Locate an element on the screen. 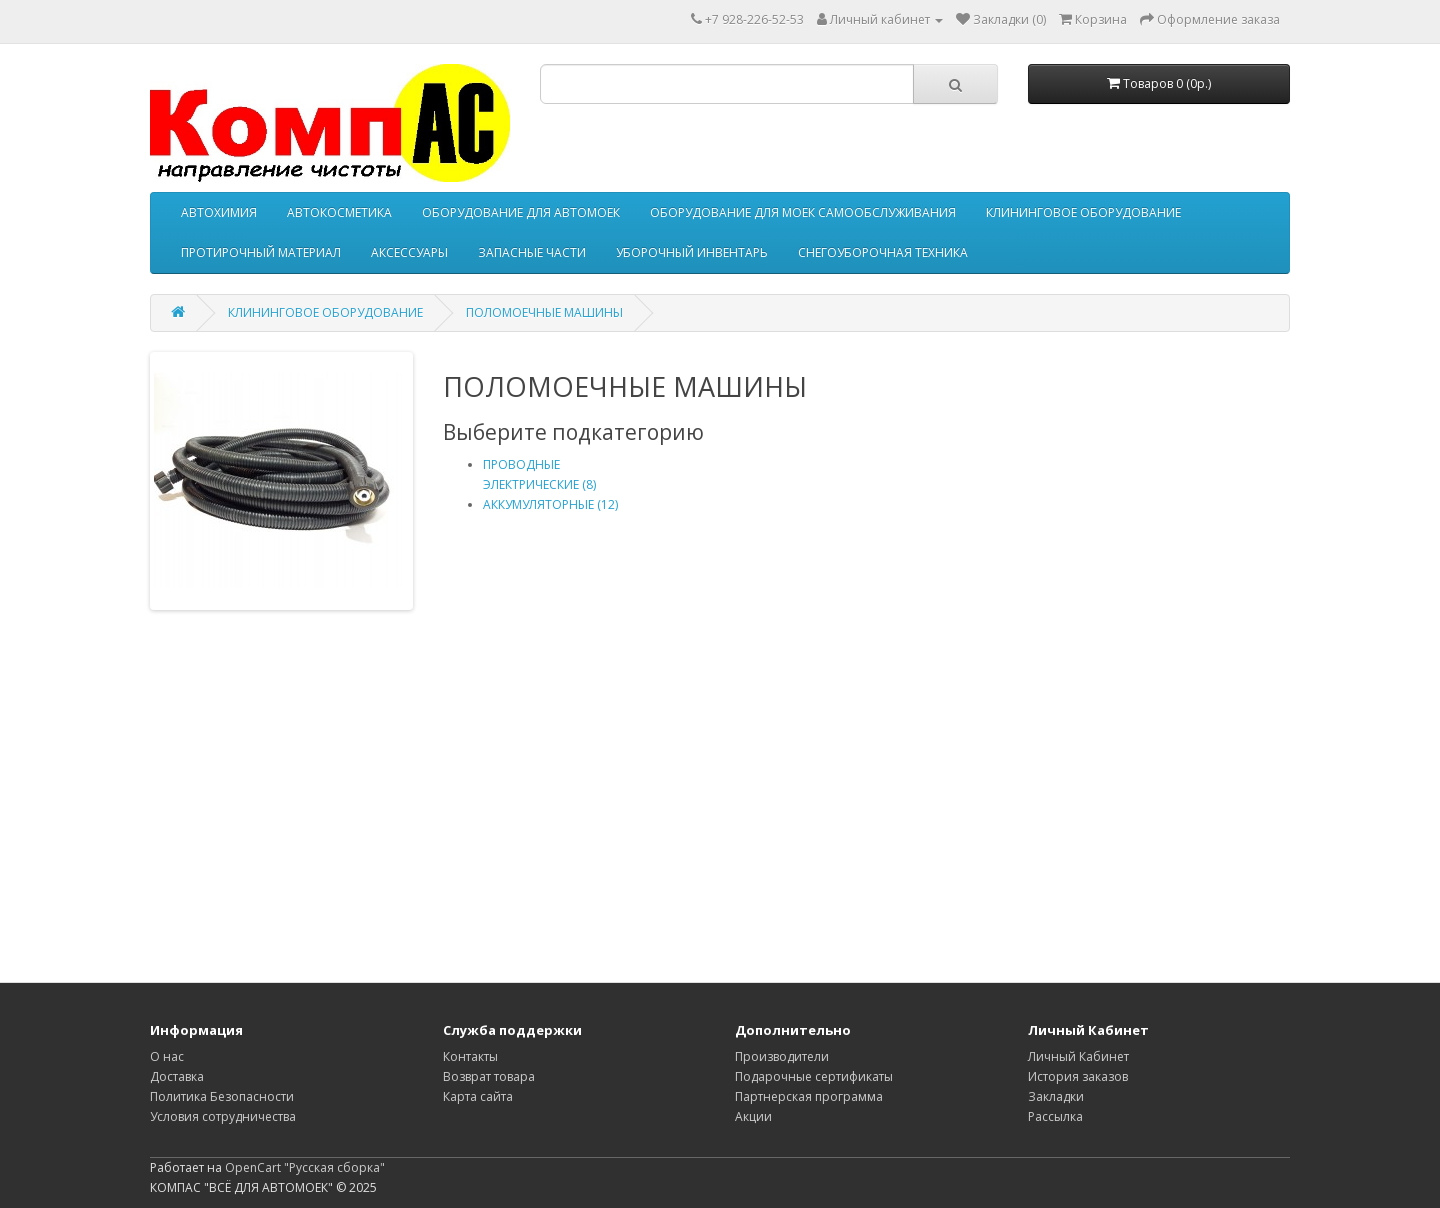  Политика Безопасности is located at coordinates (222, 1096).